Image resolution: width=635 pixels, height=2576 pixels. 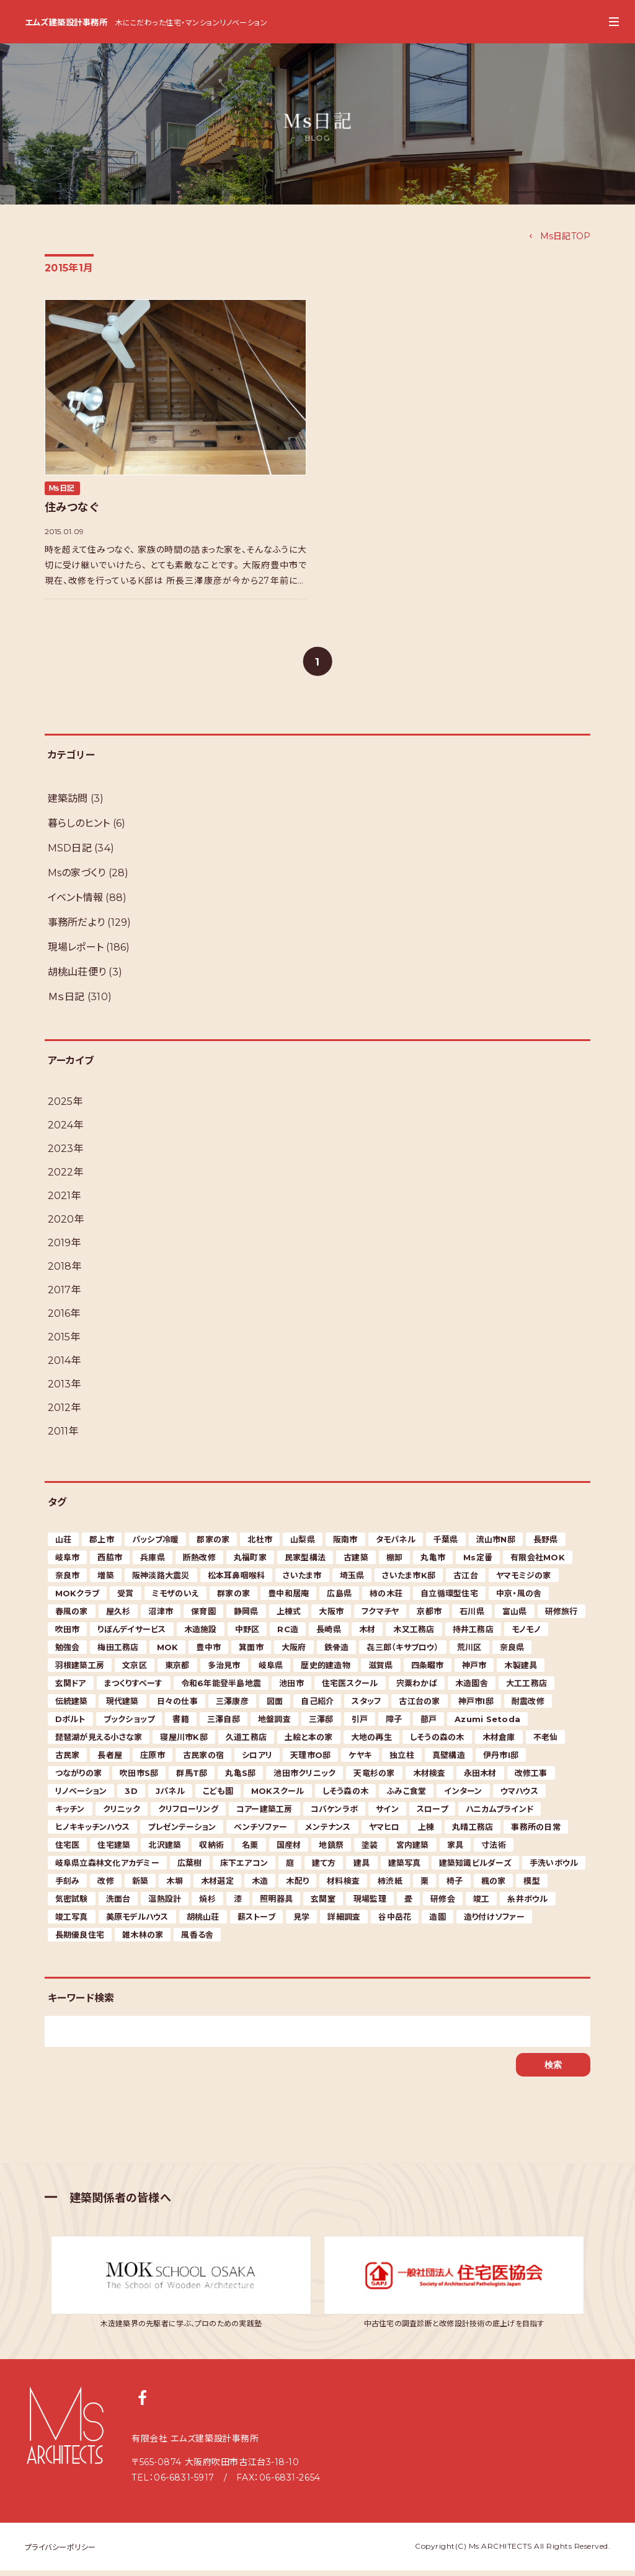 What do you see at coordinates (63, 1545) in the screenshot?
I see `山荘` at bounding box center [63, 1545].